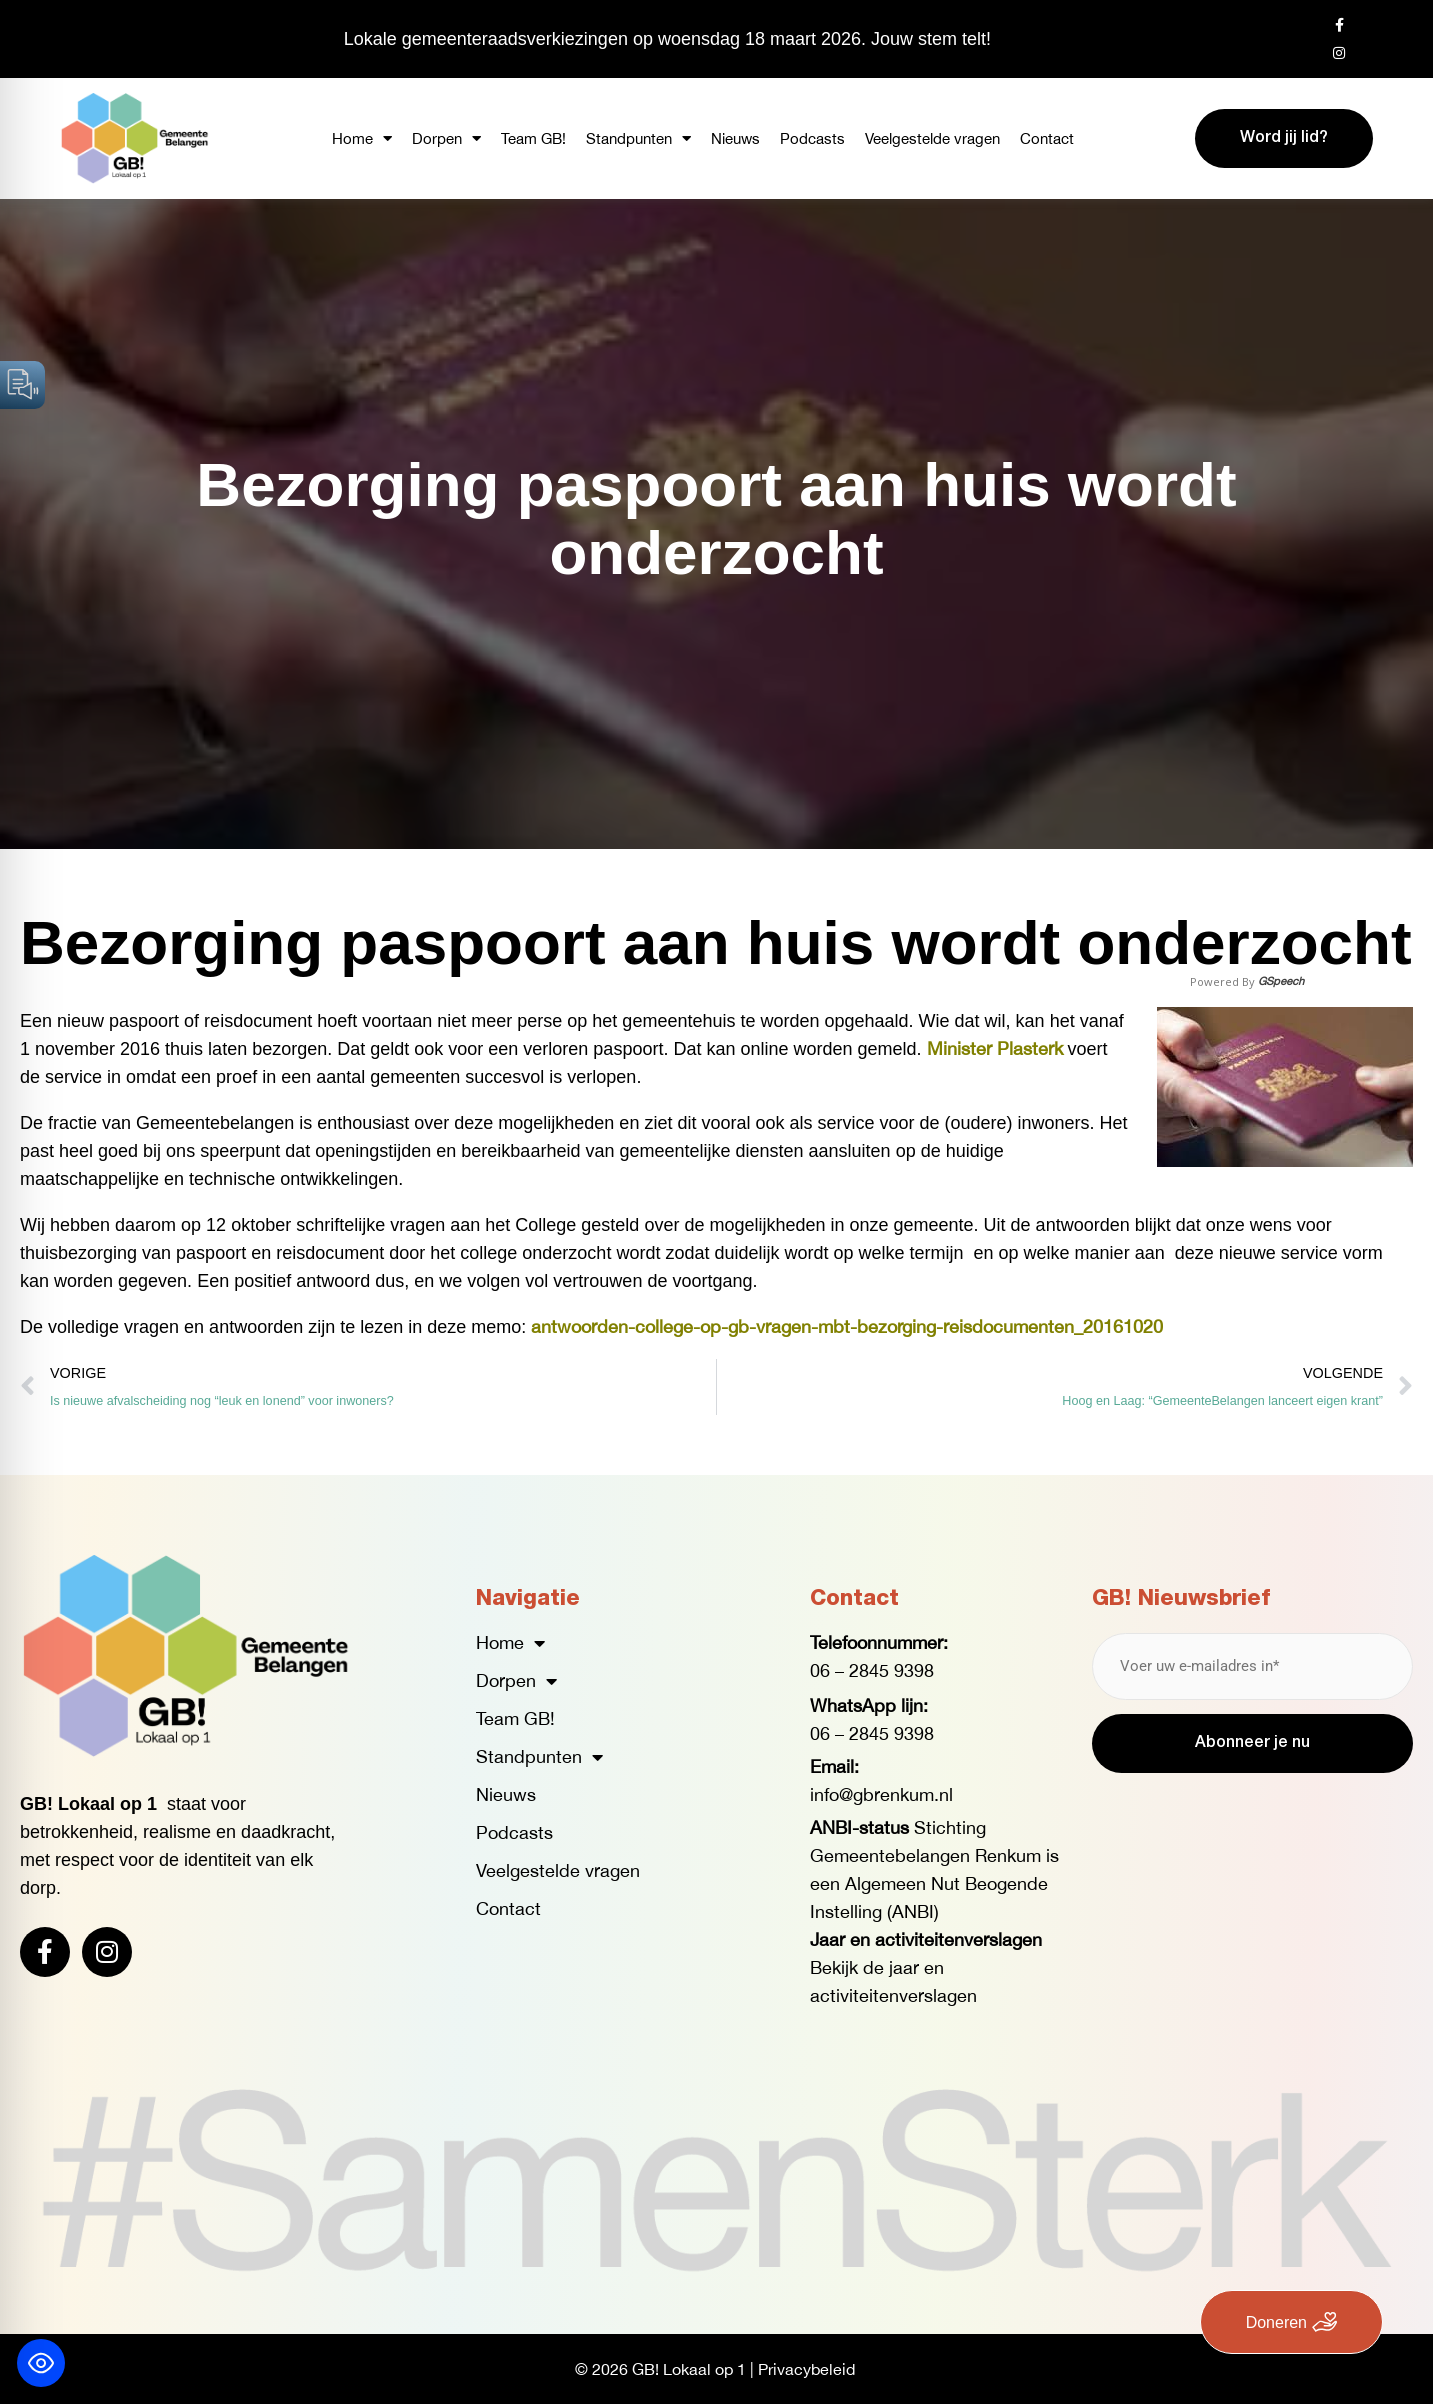 Image resolution: width=1433 pixels, height=2404 pixels. I want to click on antwoorden-college-op-gb-vragen-mbt-bezorging-reisdocumenten_20161020, so click(847, 1326).